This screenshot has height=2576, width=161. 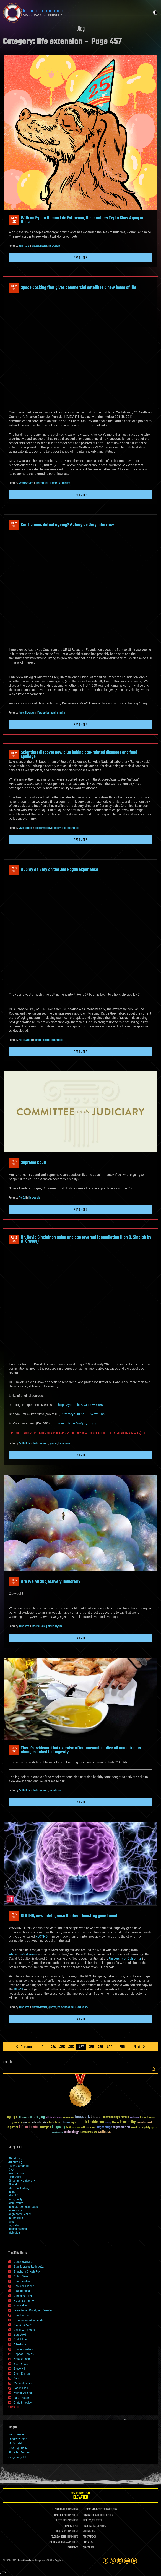 What do you see at coordinates (18, 2448) in the screenshot?
I see `Next Big Future` at bounding box center [18, 2448].